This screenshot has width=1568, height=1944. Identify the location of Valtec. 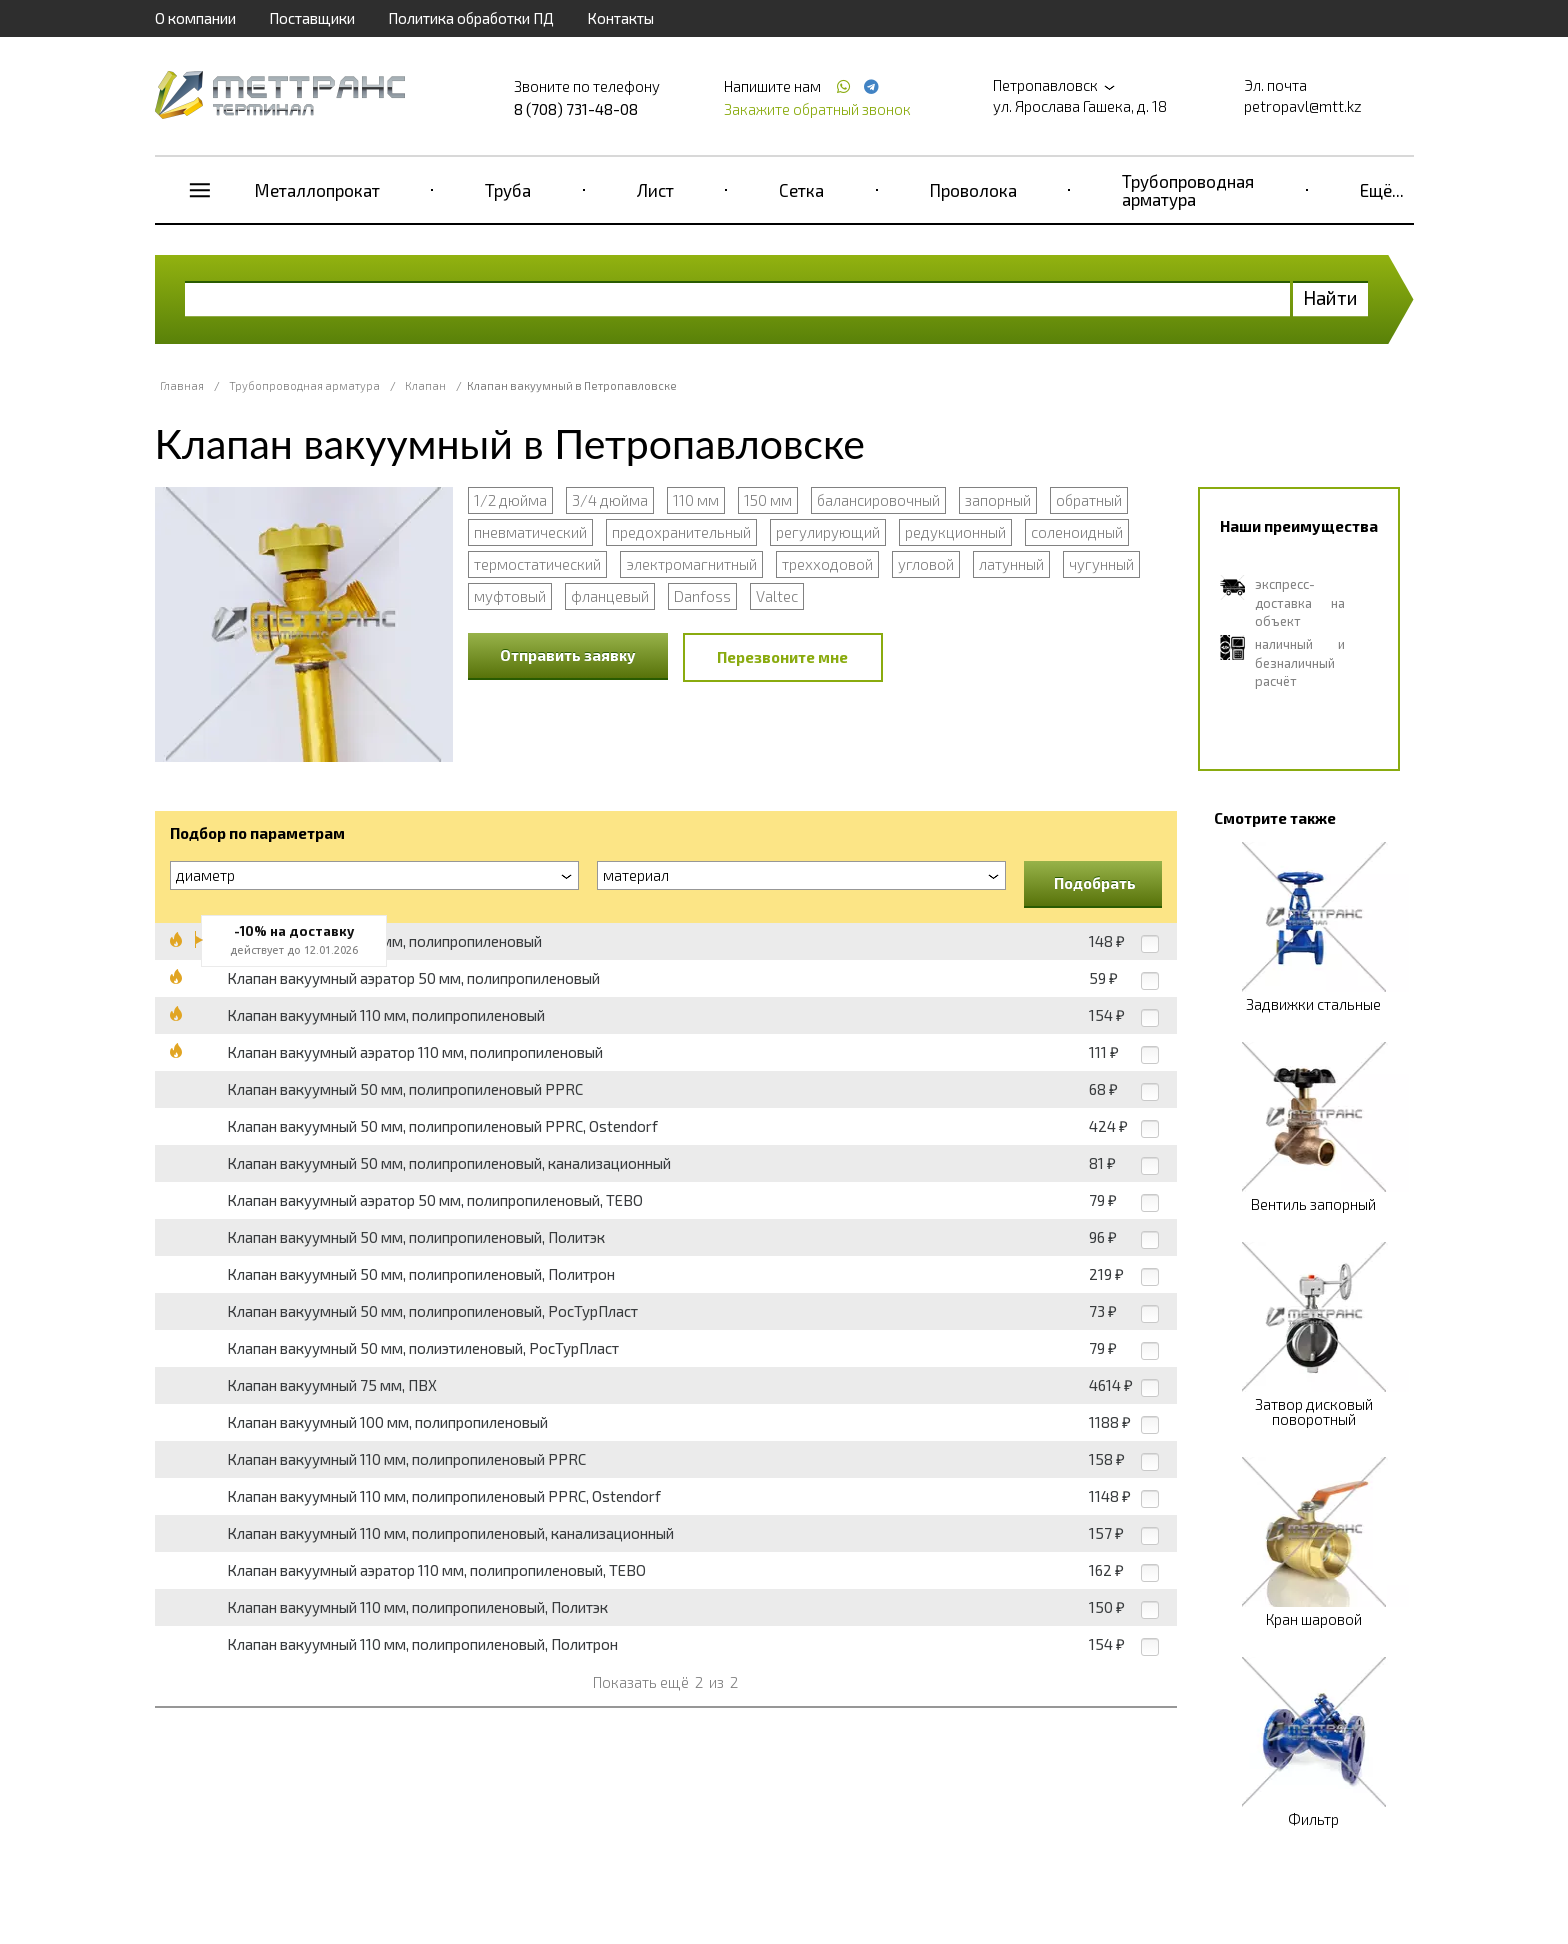
(777, 596).